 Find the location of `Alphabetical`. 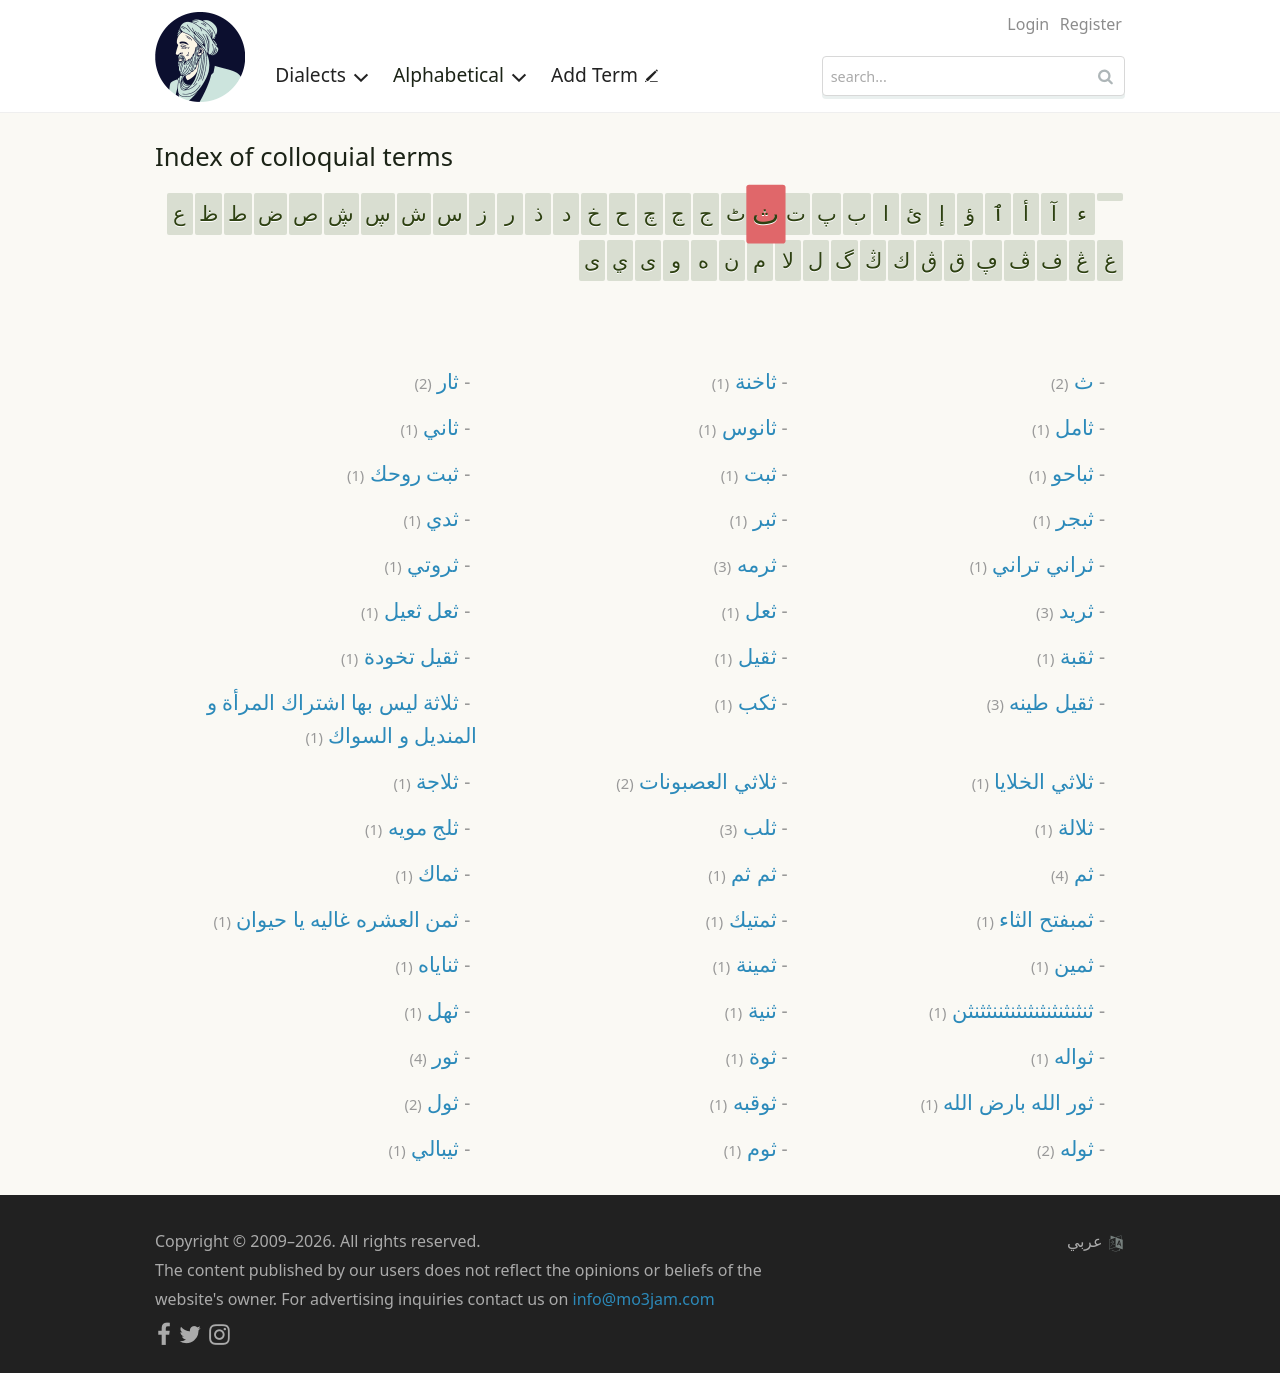

Alphabetical is located at coordinates (460, 74).